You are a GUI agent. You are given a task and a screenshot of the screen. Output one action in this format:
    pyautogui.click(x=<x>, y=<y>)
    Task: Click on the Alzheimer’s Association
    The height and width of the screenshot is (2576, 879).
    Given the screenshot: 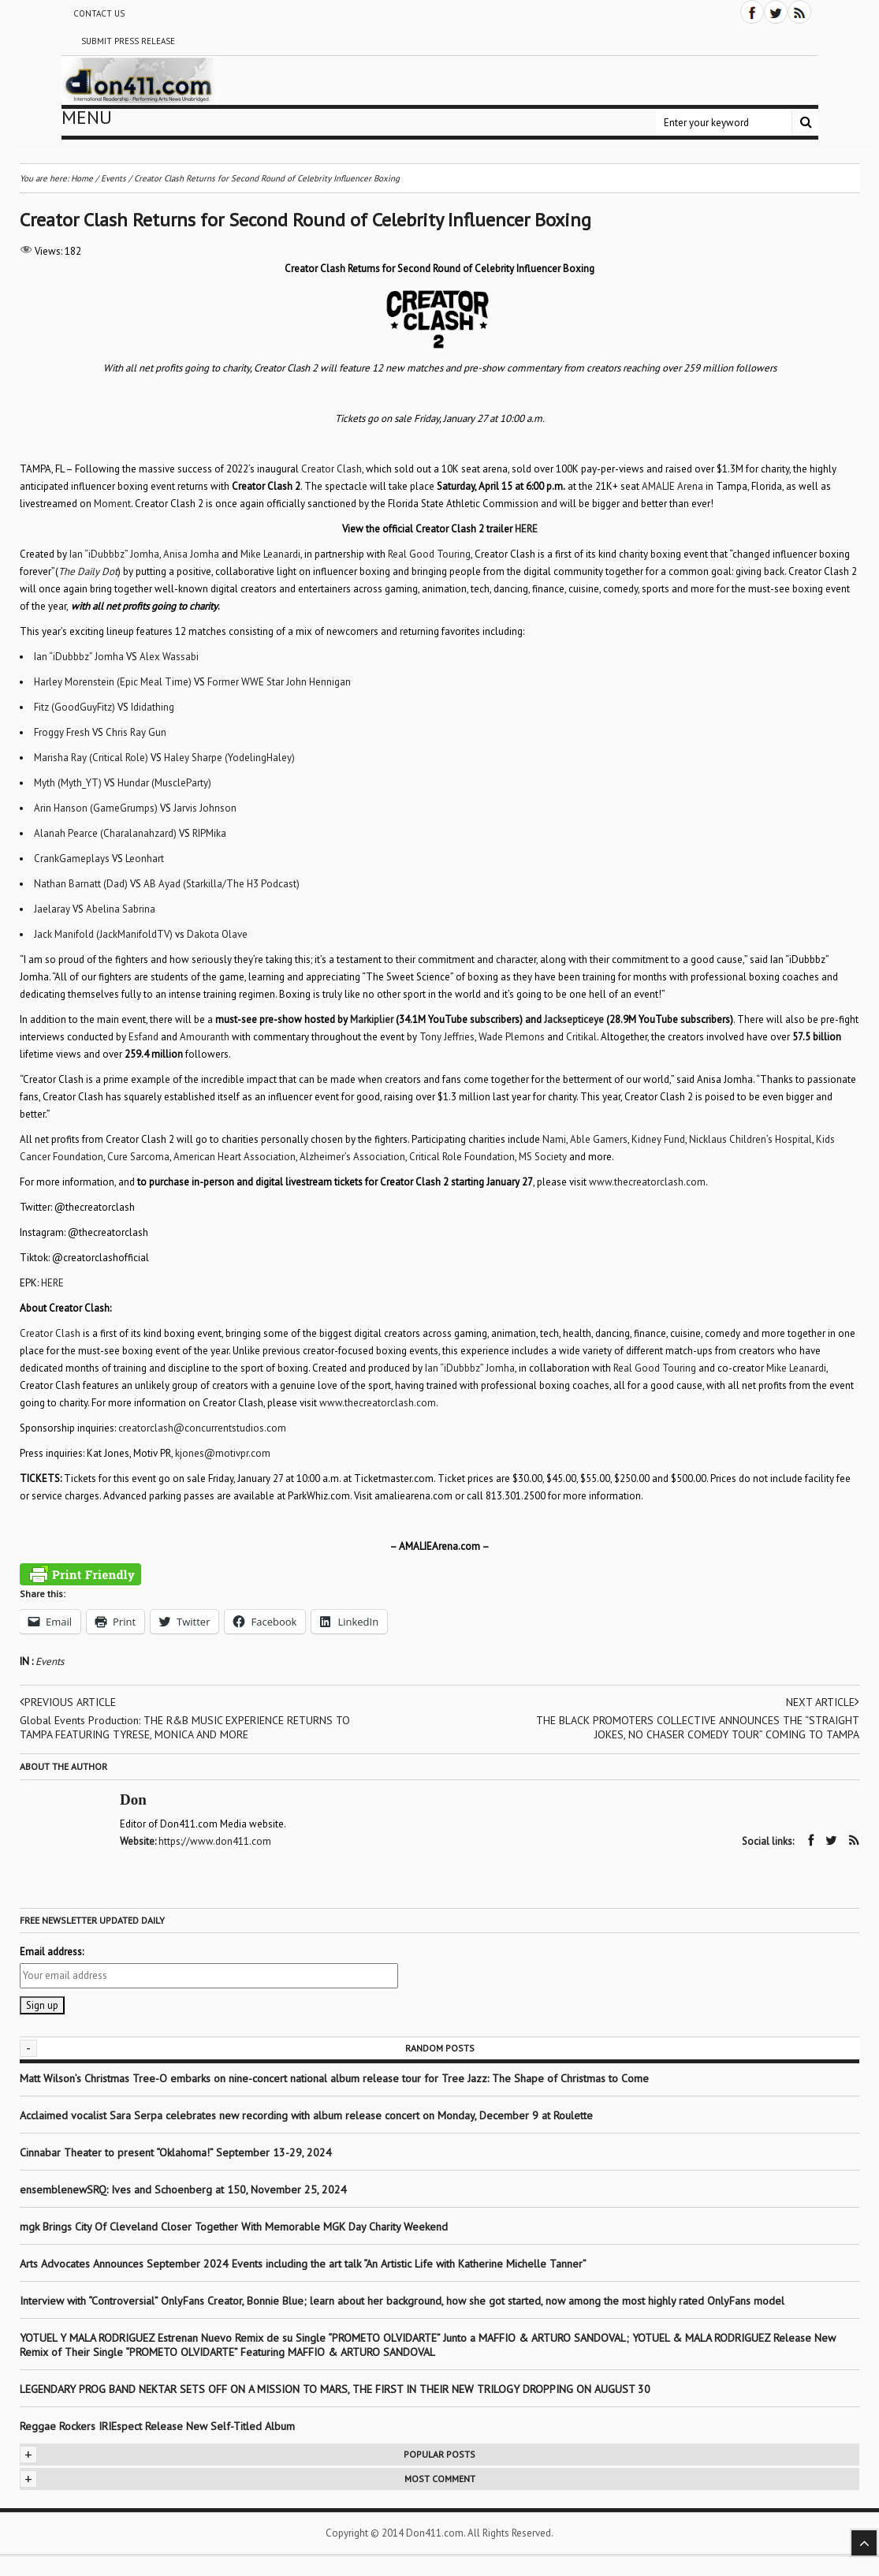 What is the action you would take?
    pyautogui.click(x=352, y=1156)
    